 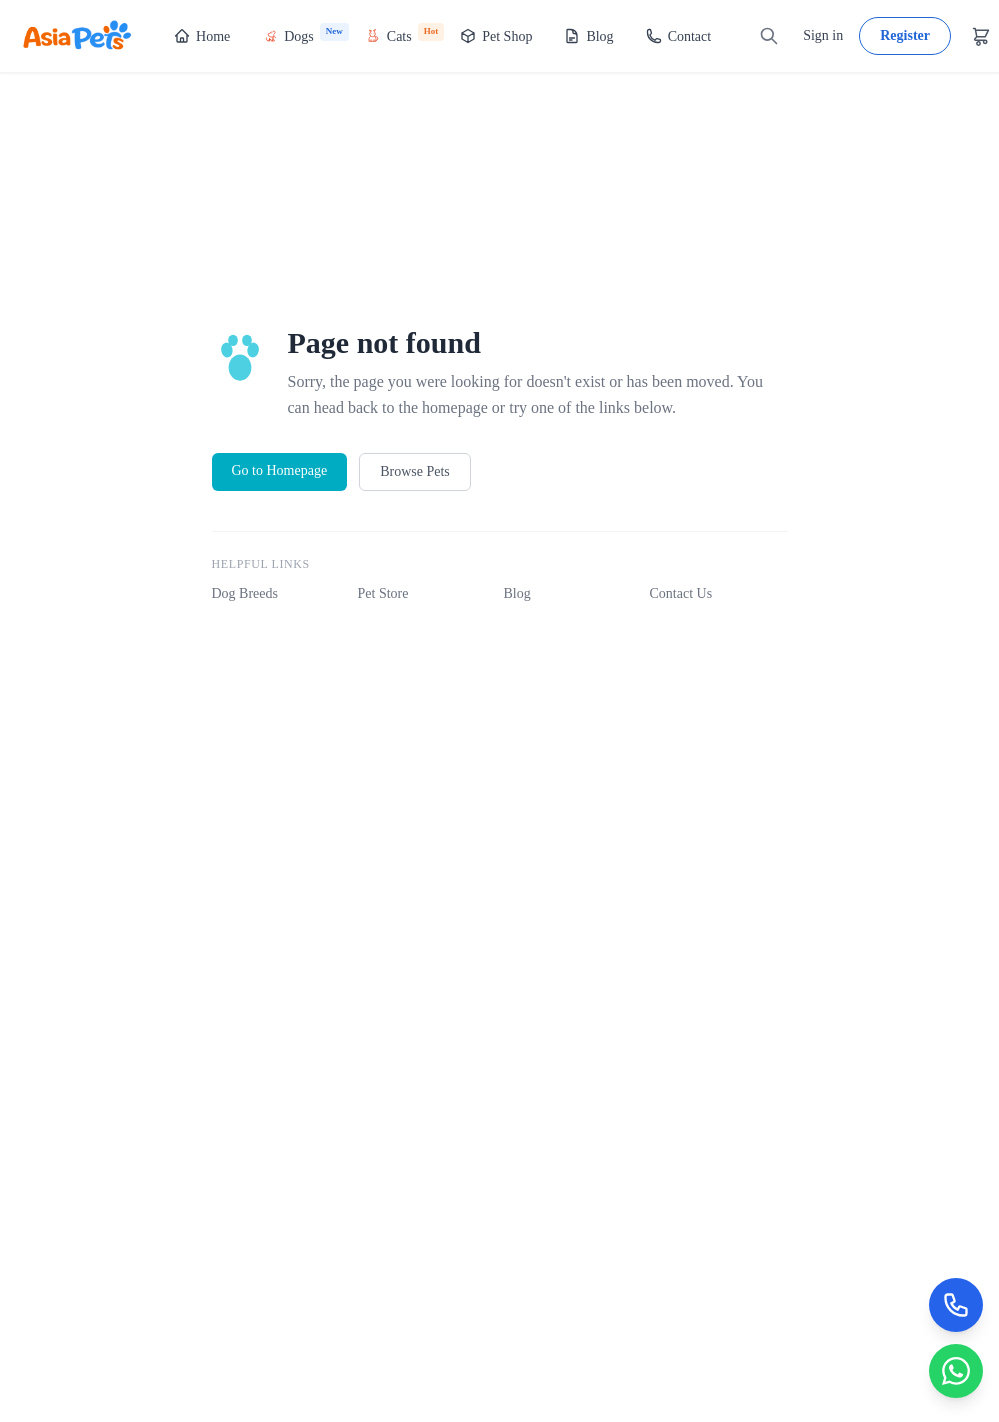 What do you see at coordinates (955, 1370) in the screenshot?
I see `[Chat on WhatsApp]` at bounding box center [955, 1370].